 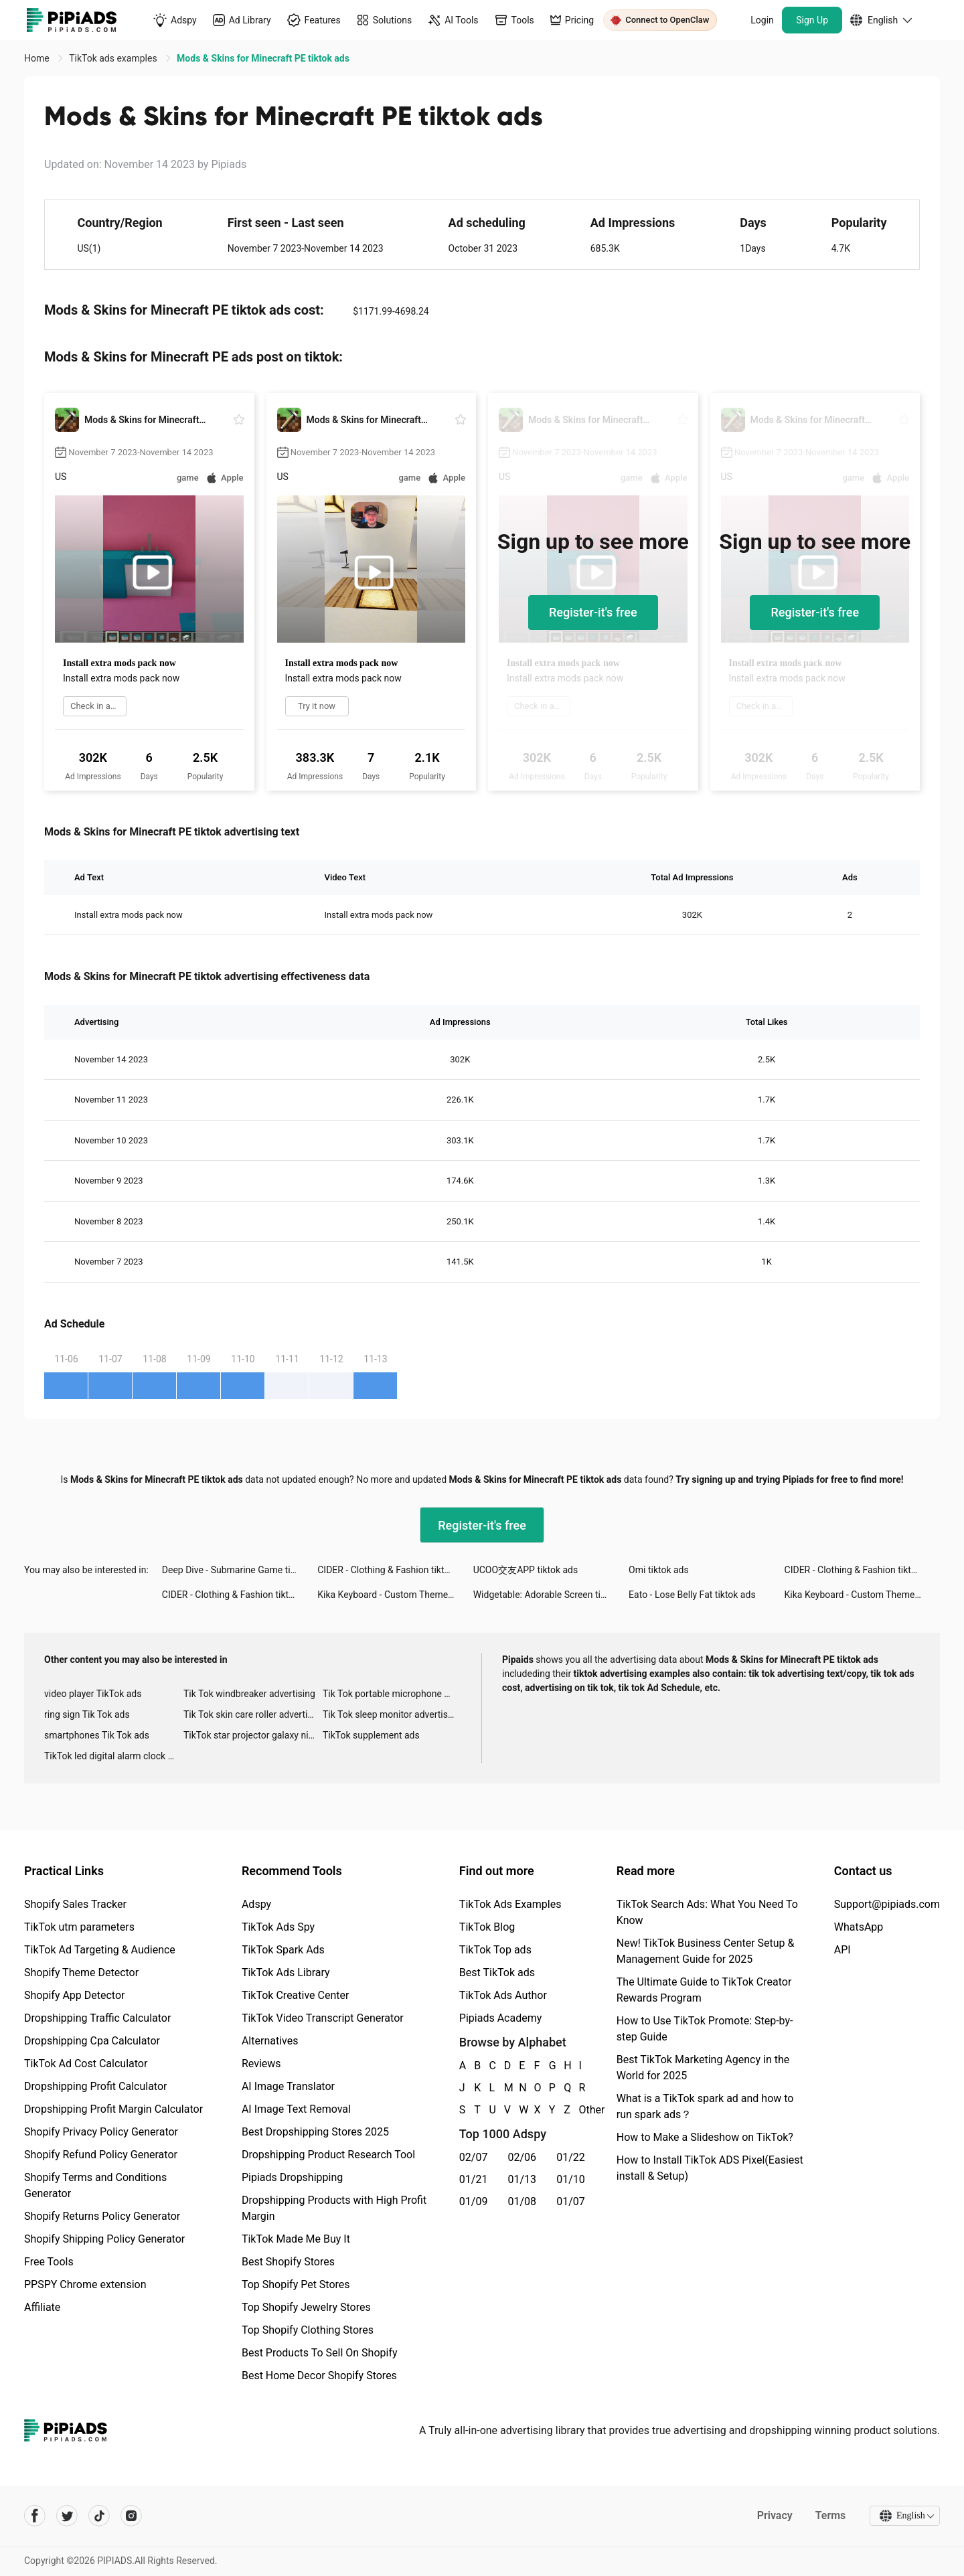 What do you see at coordinates (328, 2154) in the screenshot?
I see `Dropshipping Product Research Tool` at bounding box center [328, 2154].